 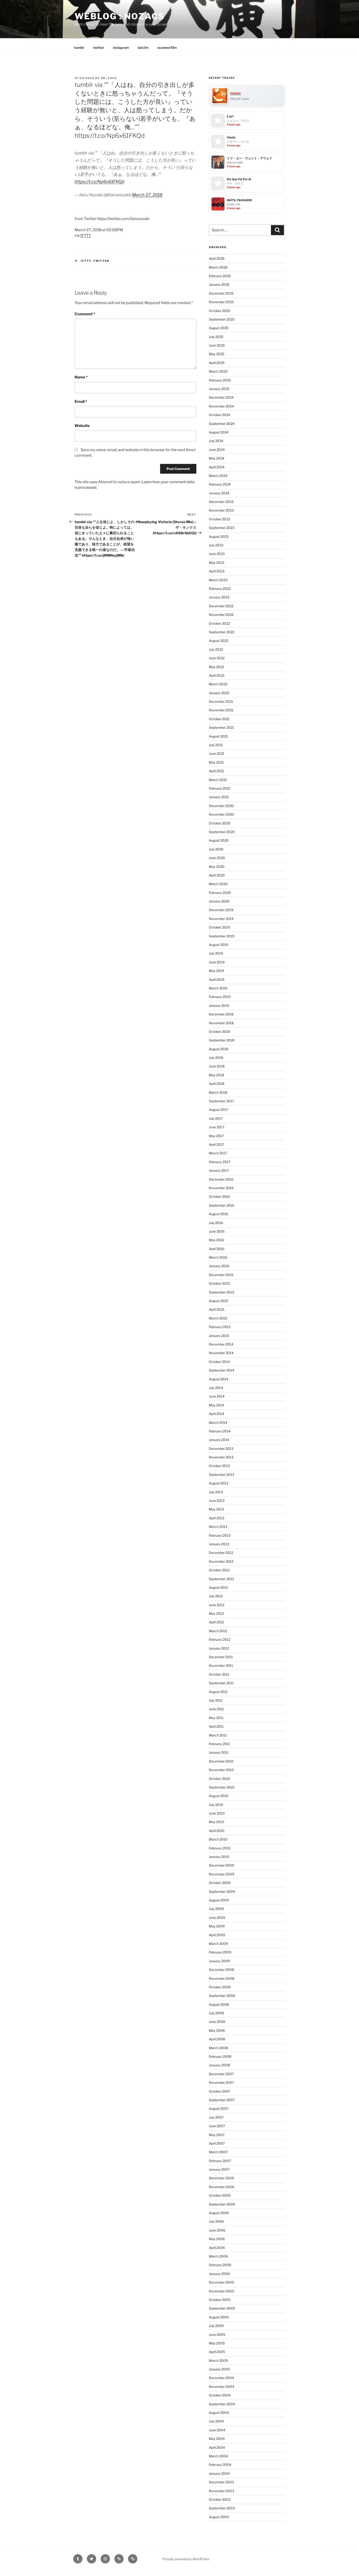 I want to click on July 2010, so click(x=216, y=1810).